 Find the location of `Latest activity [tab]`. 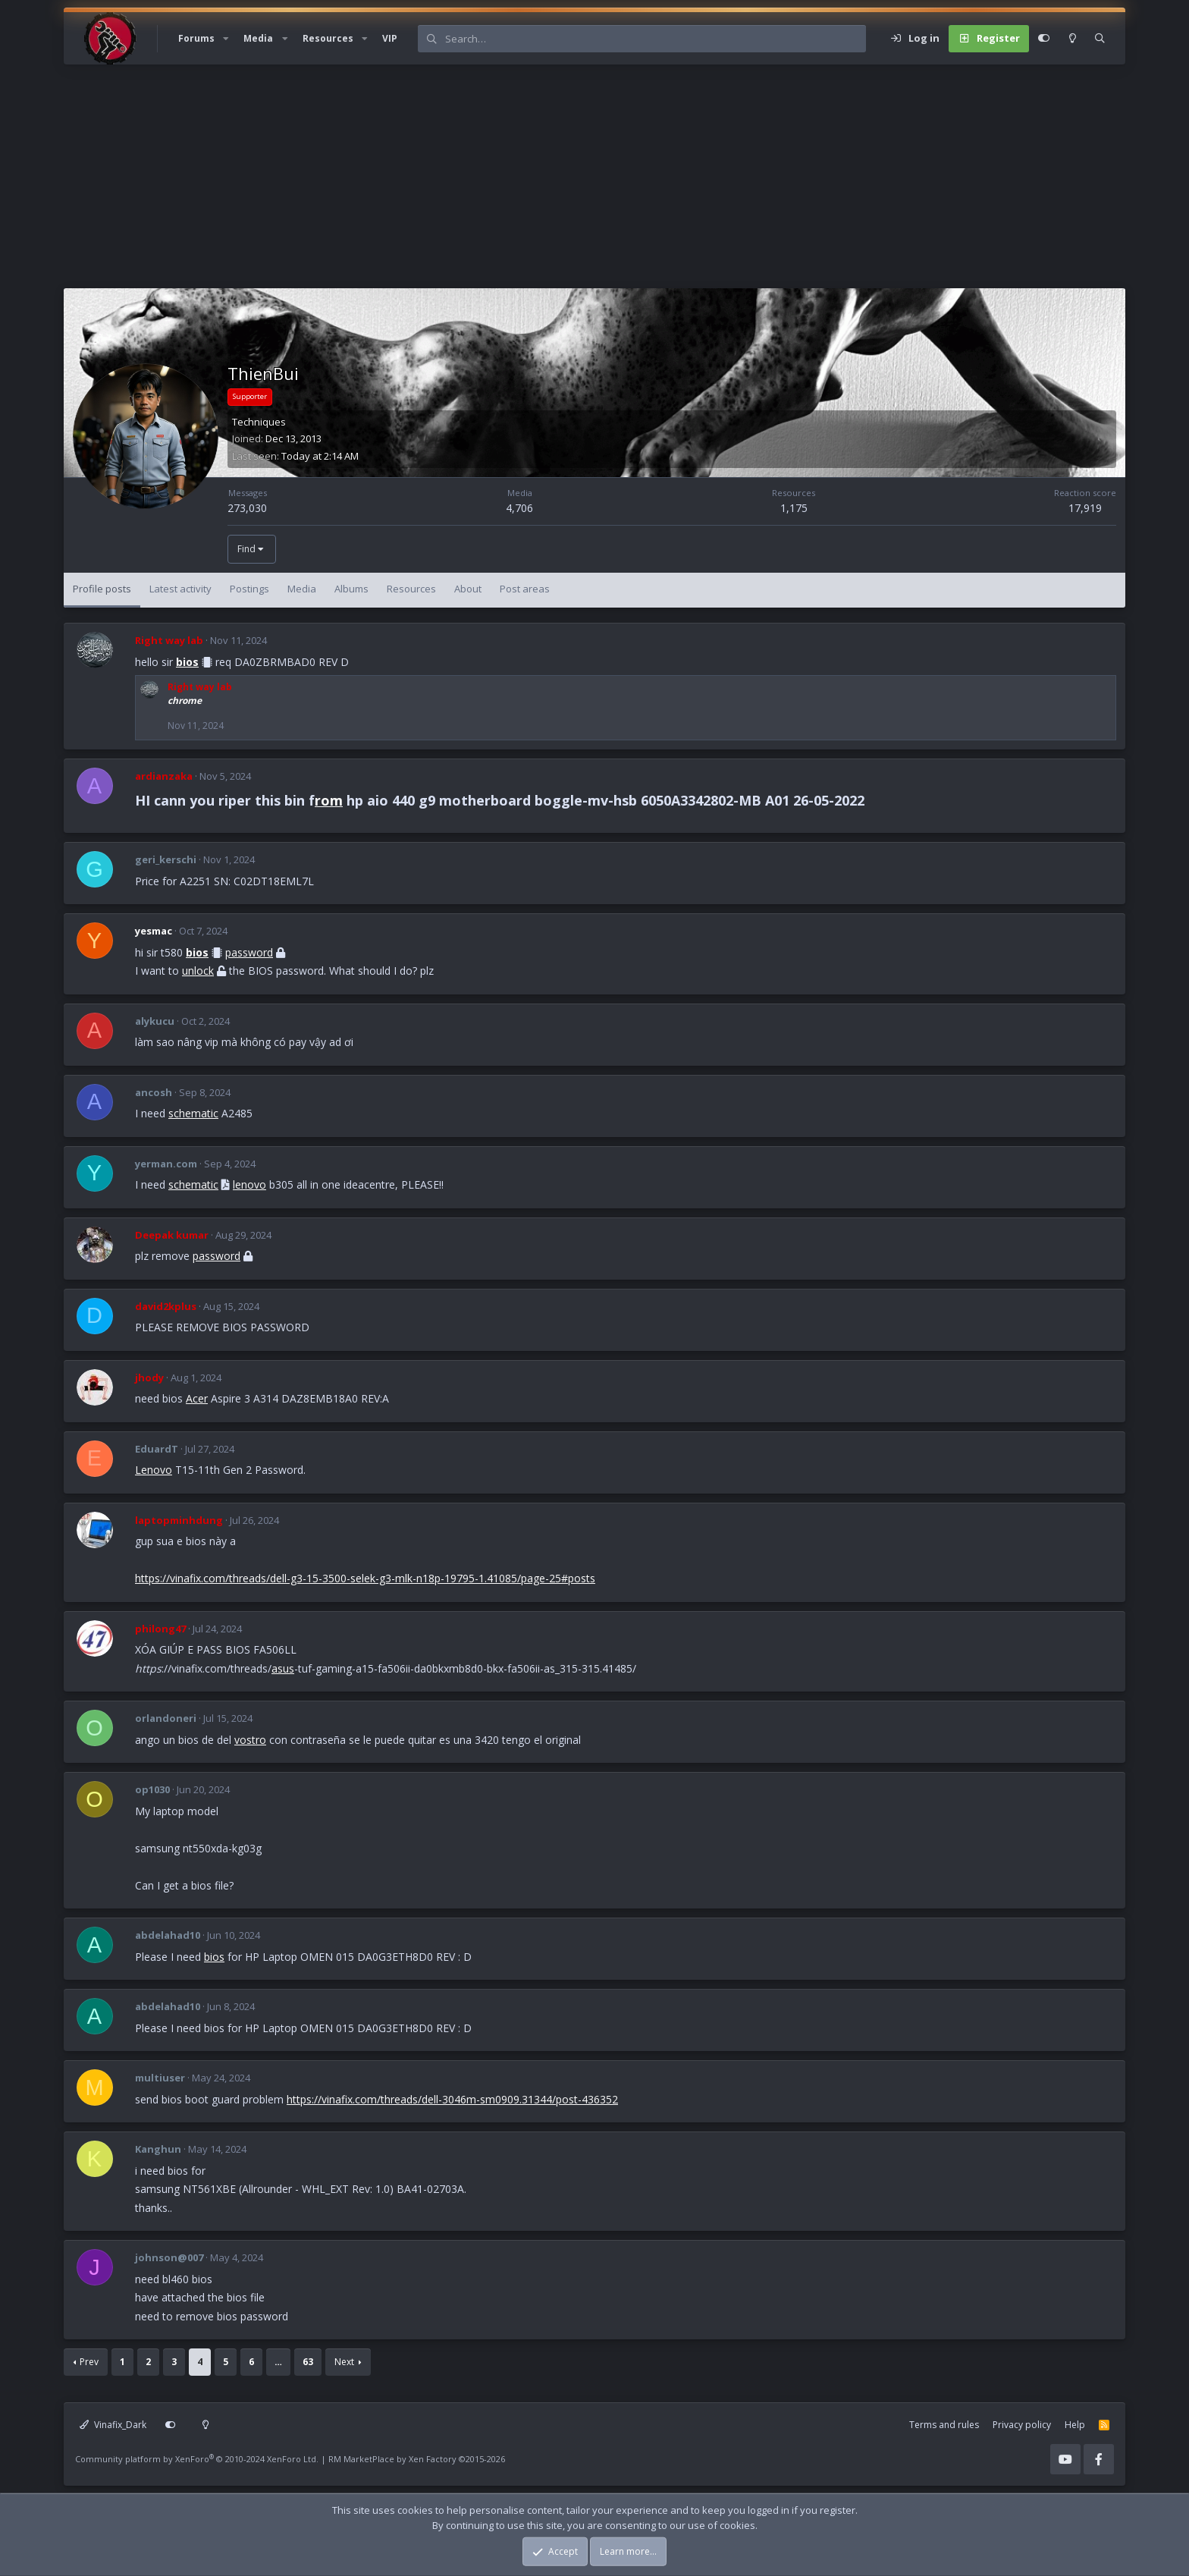

Latest activity [tab] is located at coordinates (180, 588).